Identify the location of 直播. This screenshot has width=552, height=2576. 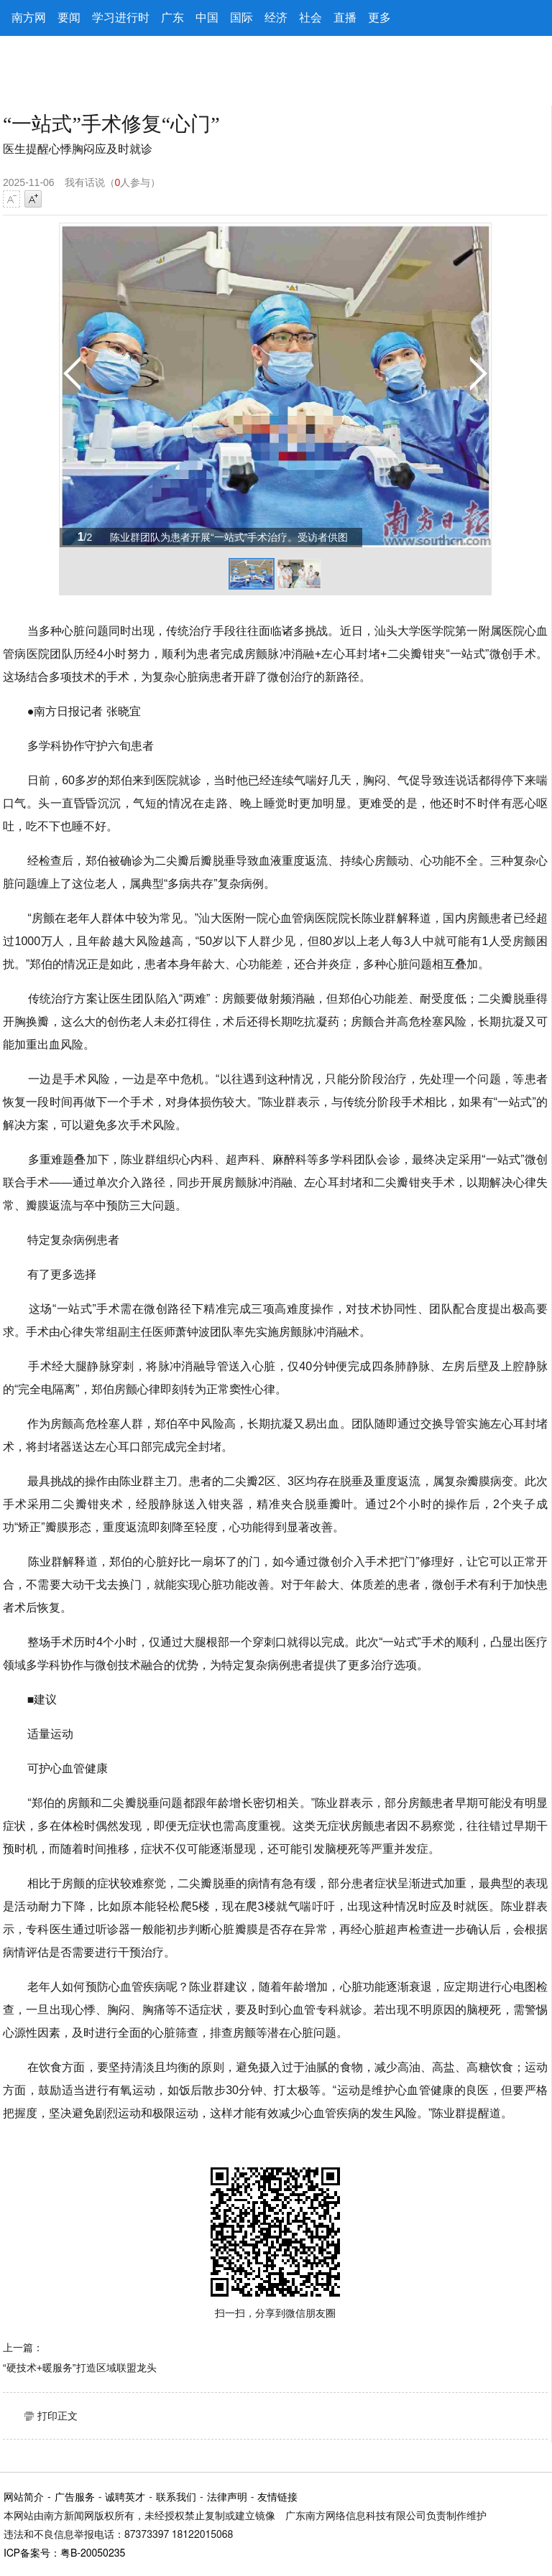
(345, 17).